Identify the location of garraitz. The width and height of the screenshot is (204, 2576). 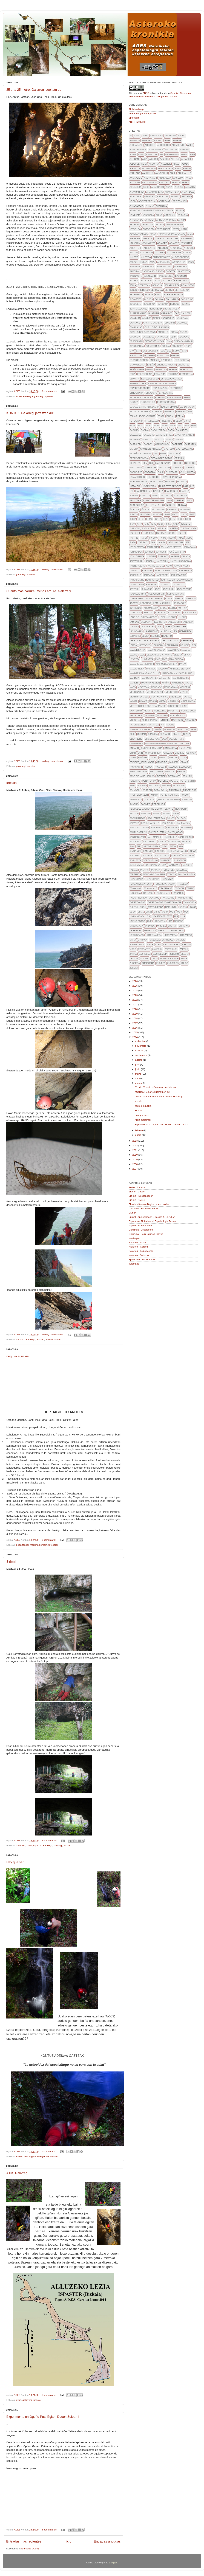
(177, 444).